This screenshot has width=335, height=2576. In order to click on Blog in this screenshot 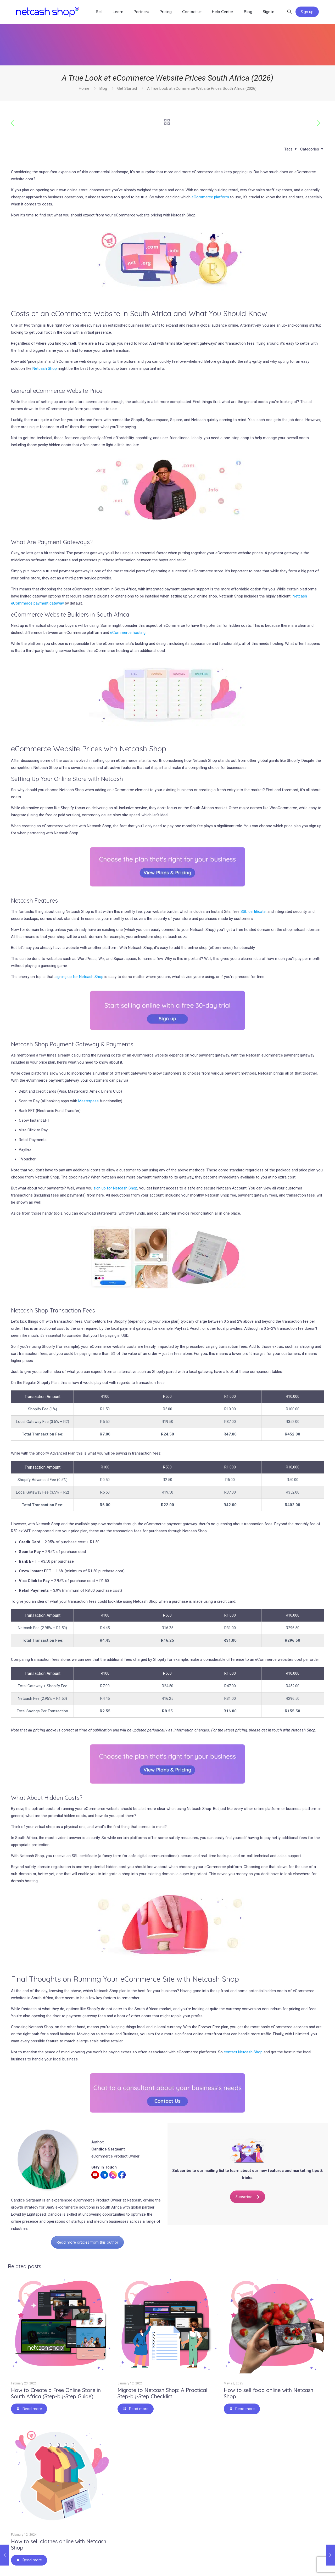, I will do `click(103, 88)`.